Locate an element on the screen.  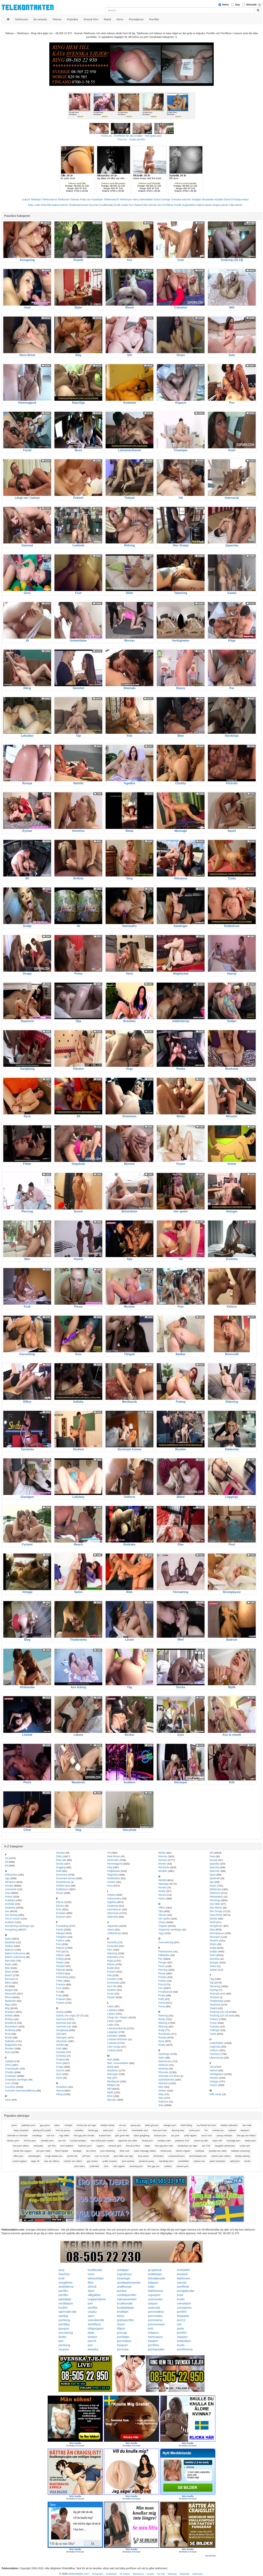
mandingo is located at coordinates (37, 2135).